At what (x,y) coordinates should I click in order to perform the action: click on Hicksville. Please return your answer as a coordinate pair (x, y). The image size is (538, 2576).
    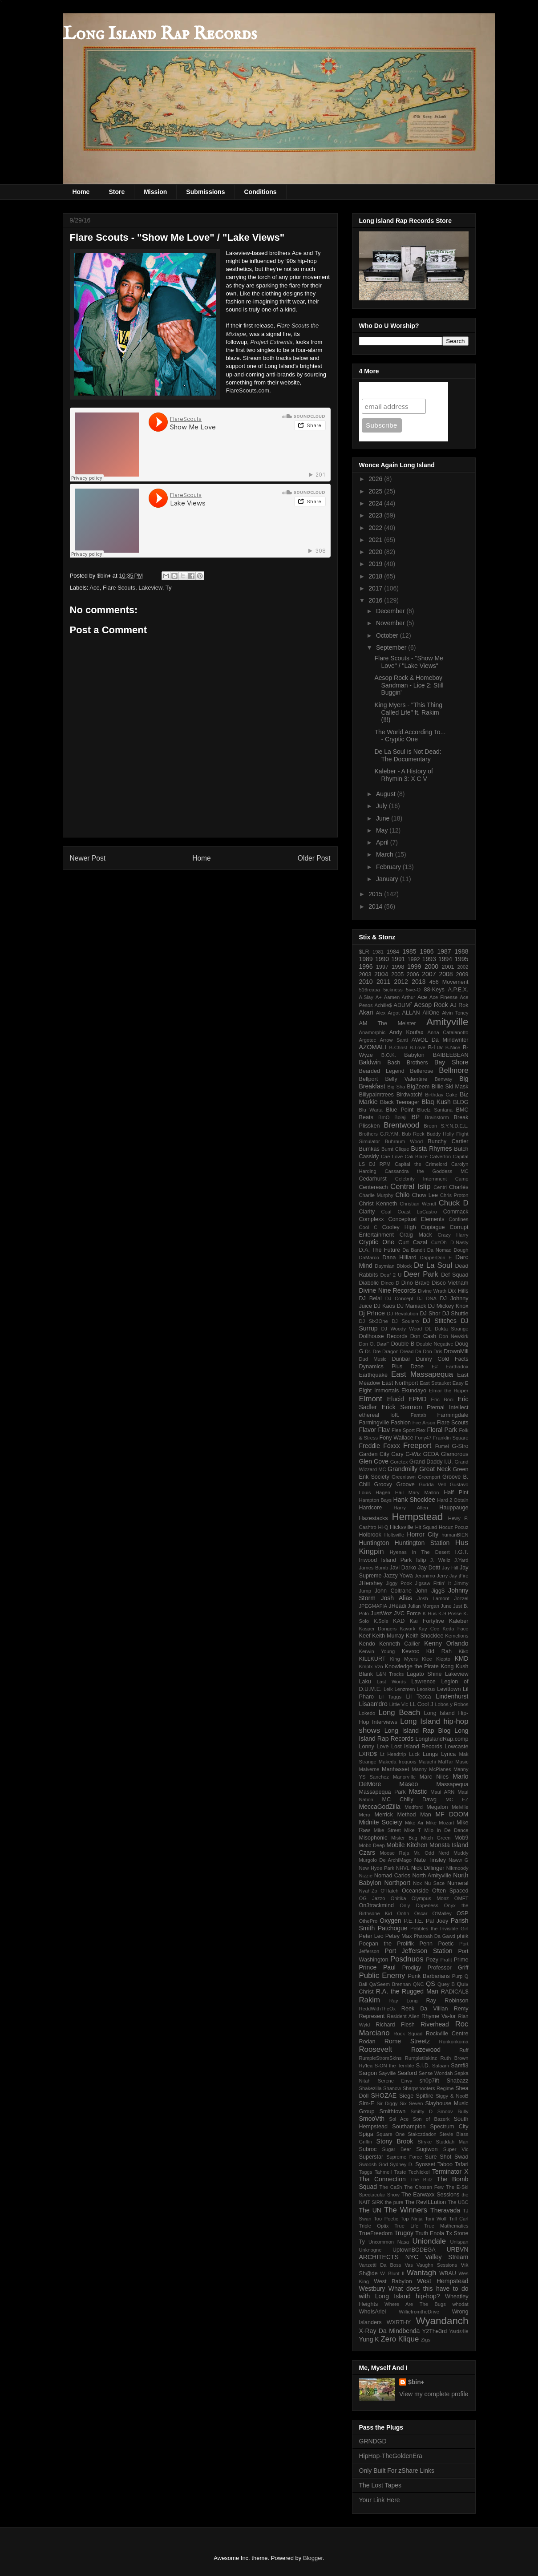
    Looking at the image, I should click on (401, 1527).